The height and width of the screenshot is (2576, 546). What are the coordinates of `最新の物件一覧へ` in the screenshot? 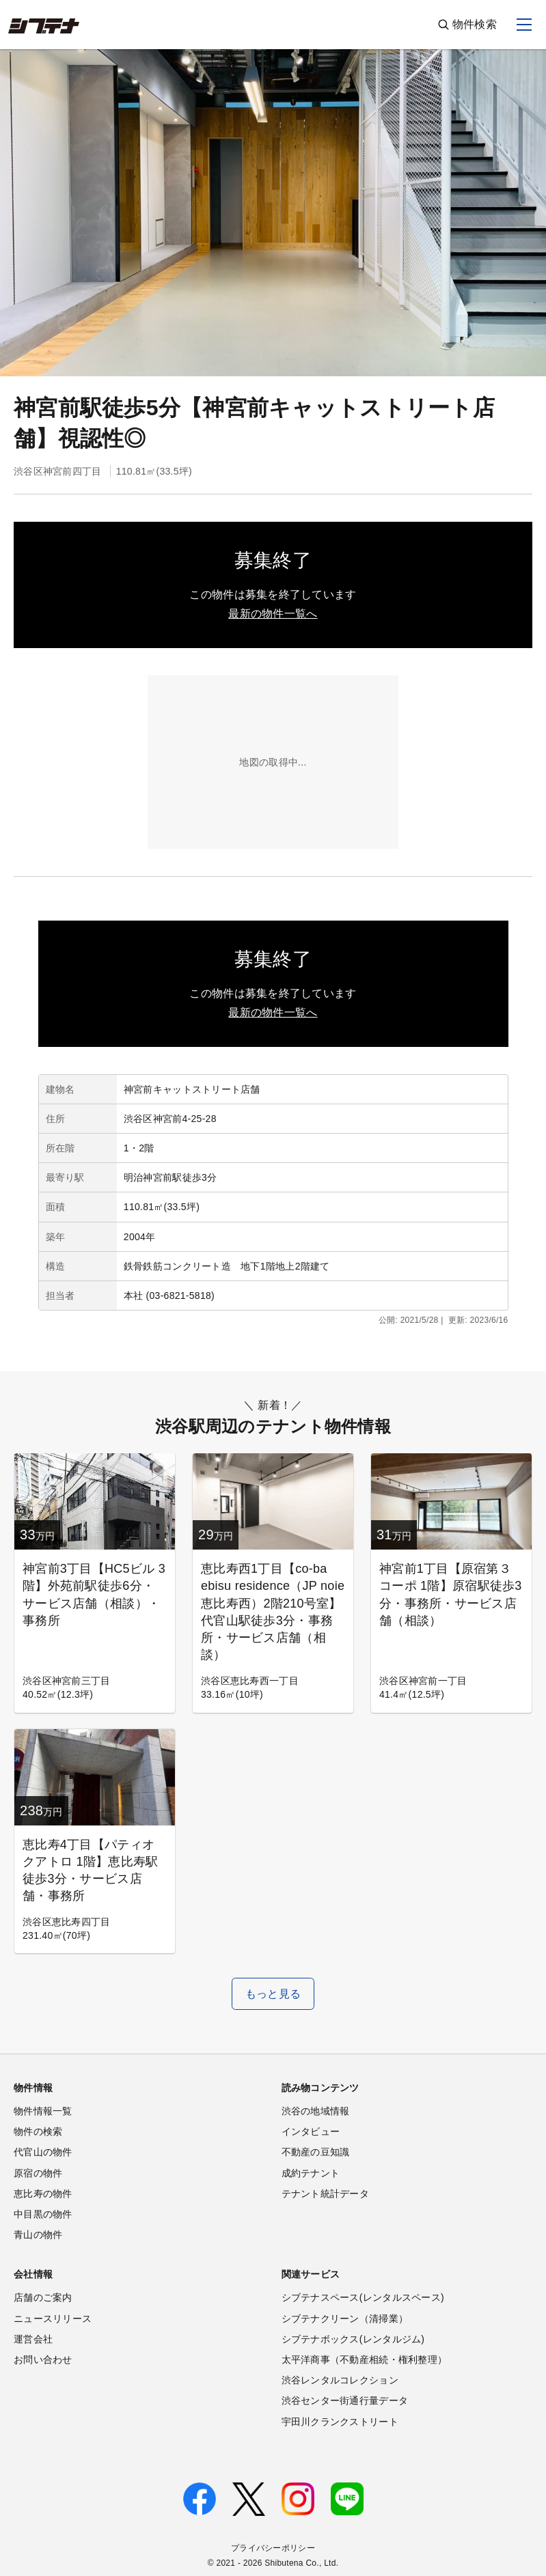 It's located at (272, 613).